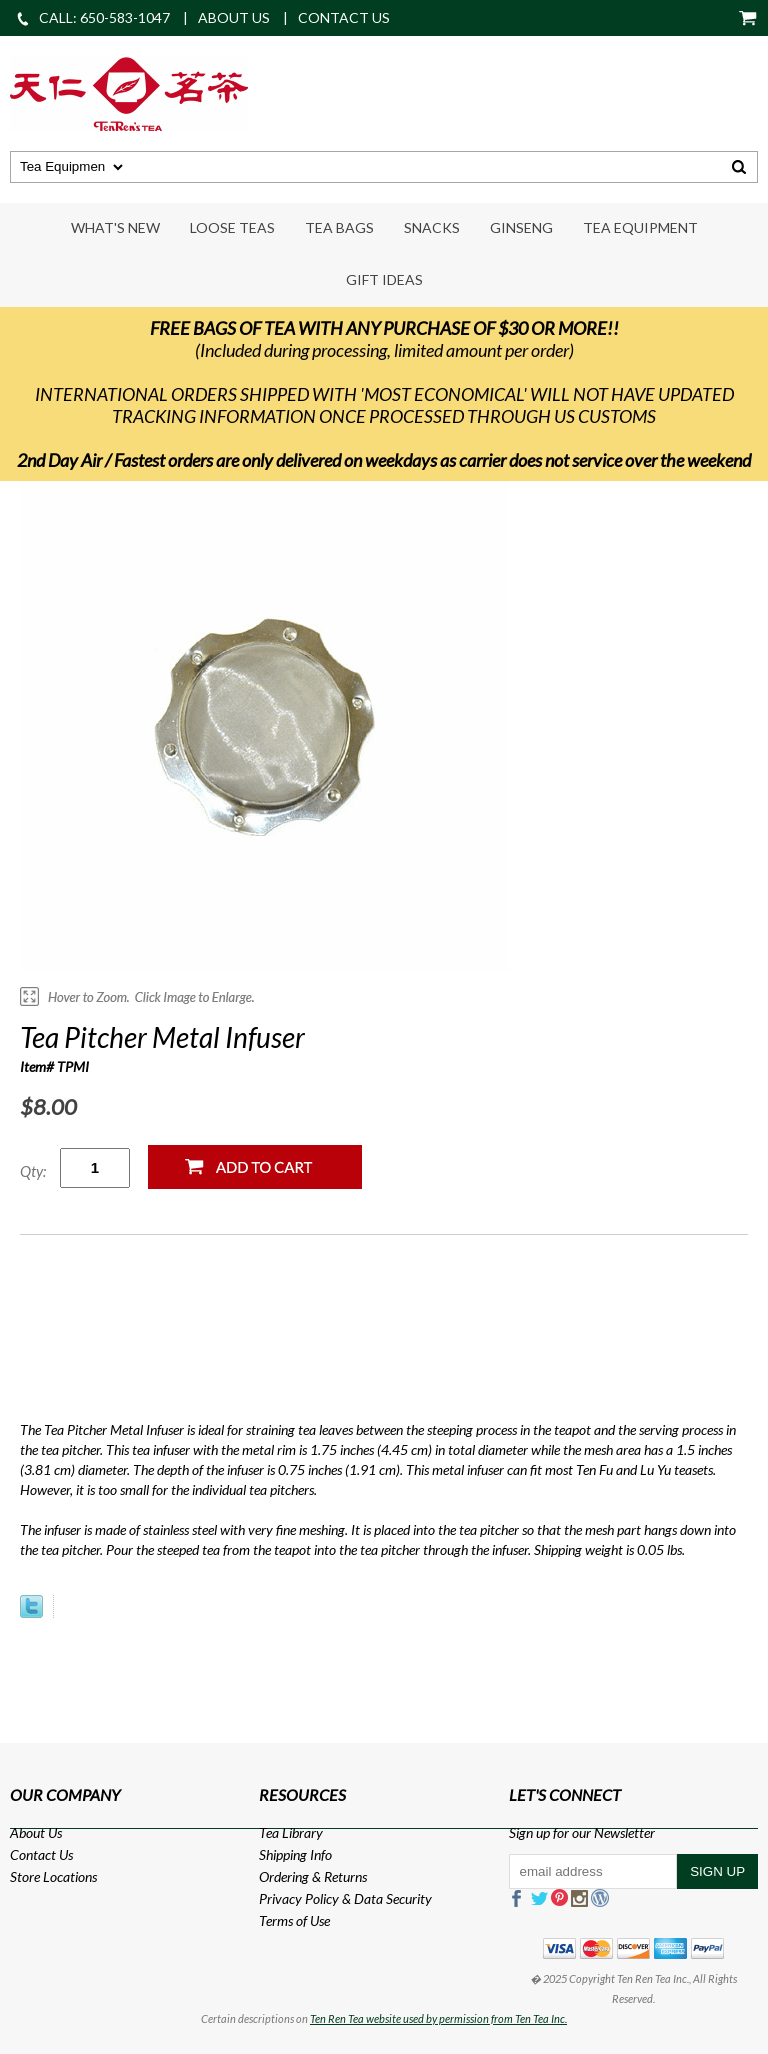  Describe the element at coordinates (232, 227) in the screenshot. I see `Loose Teas` at that location.